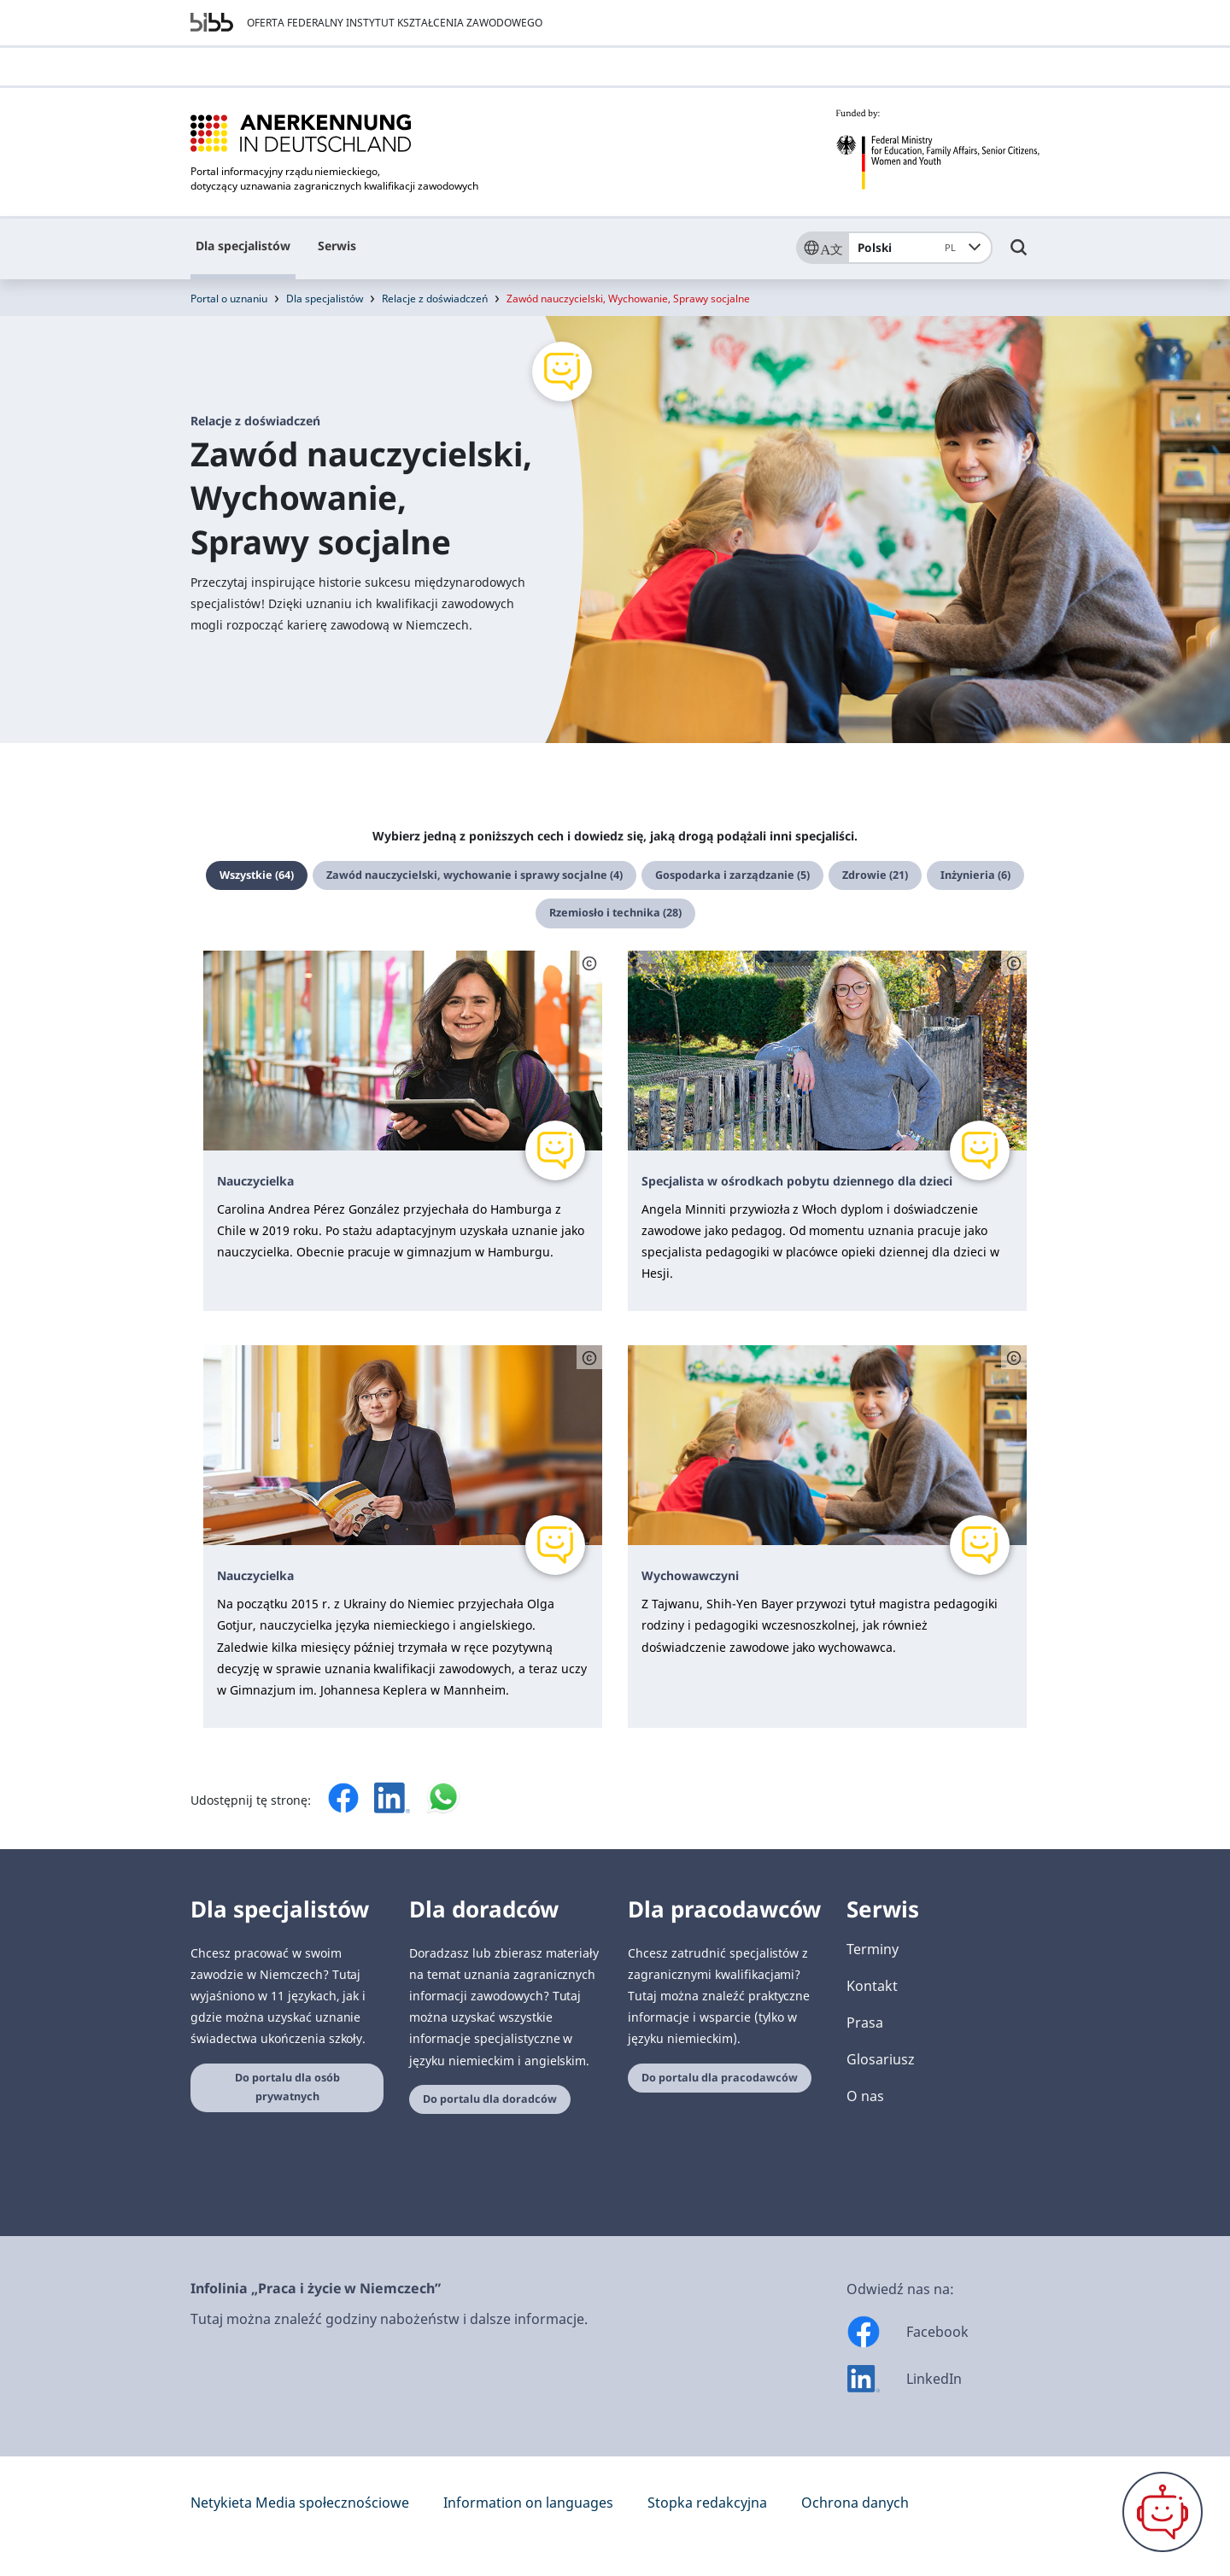 This screenshot has width=1230, height=2576. What do you see at coordinates (615, 912) in the screenshot?
I see `Rzemiosło i technika (28)` at bounding box center [615, 912].